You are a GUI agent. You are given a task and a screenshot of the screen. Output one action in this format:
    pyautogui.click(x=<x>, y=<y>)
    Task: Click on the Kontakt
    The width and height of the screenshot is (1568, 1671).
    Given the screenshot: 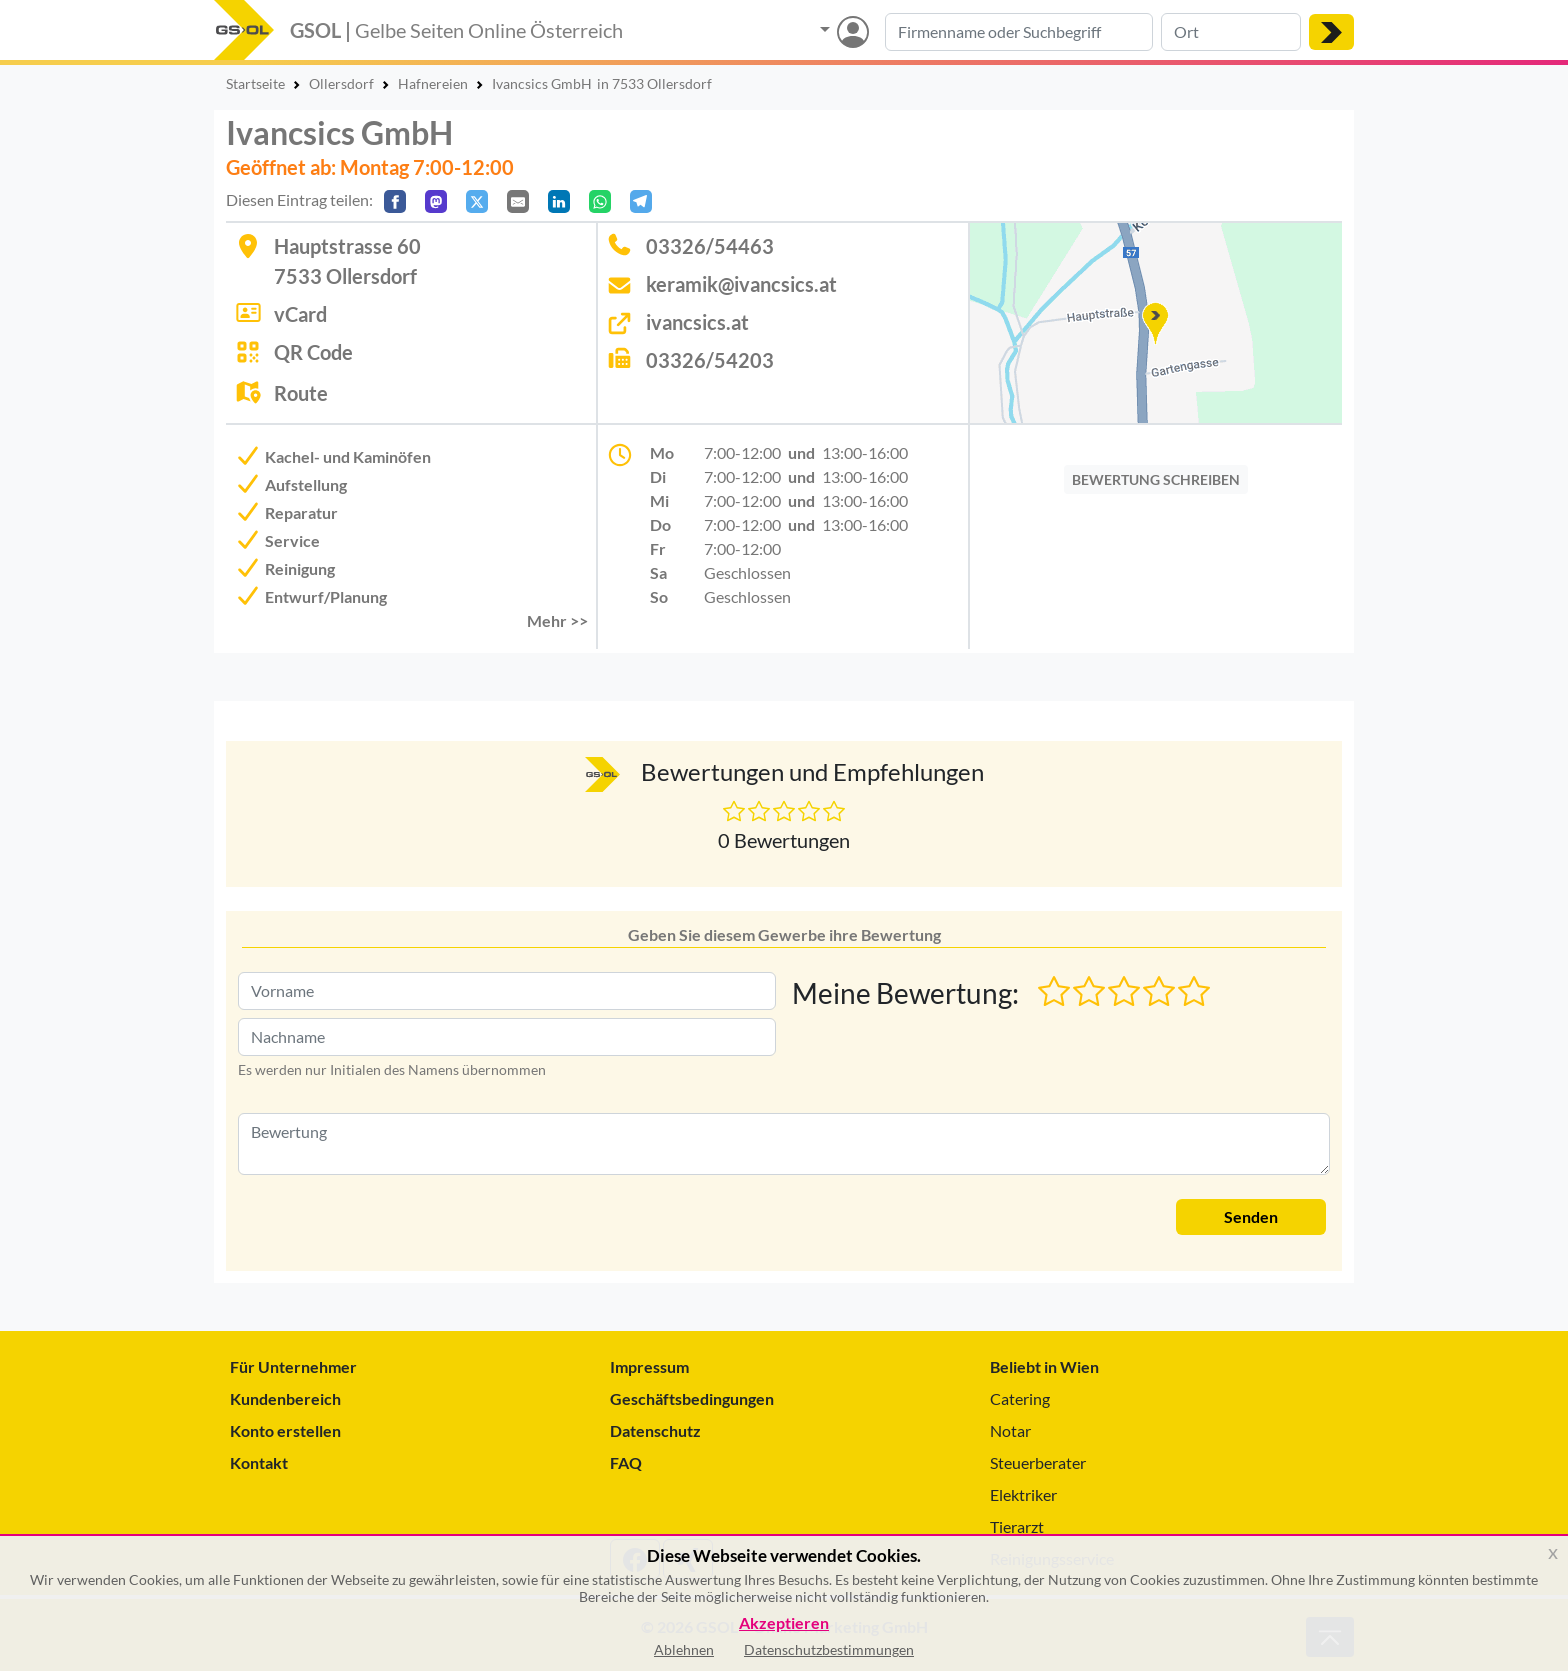 What is the action you would take?
    pyautogui.click(x=259, y=1462)
    